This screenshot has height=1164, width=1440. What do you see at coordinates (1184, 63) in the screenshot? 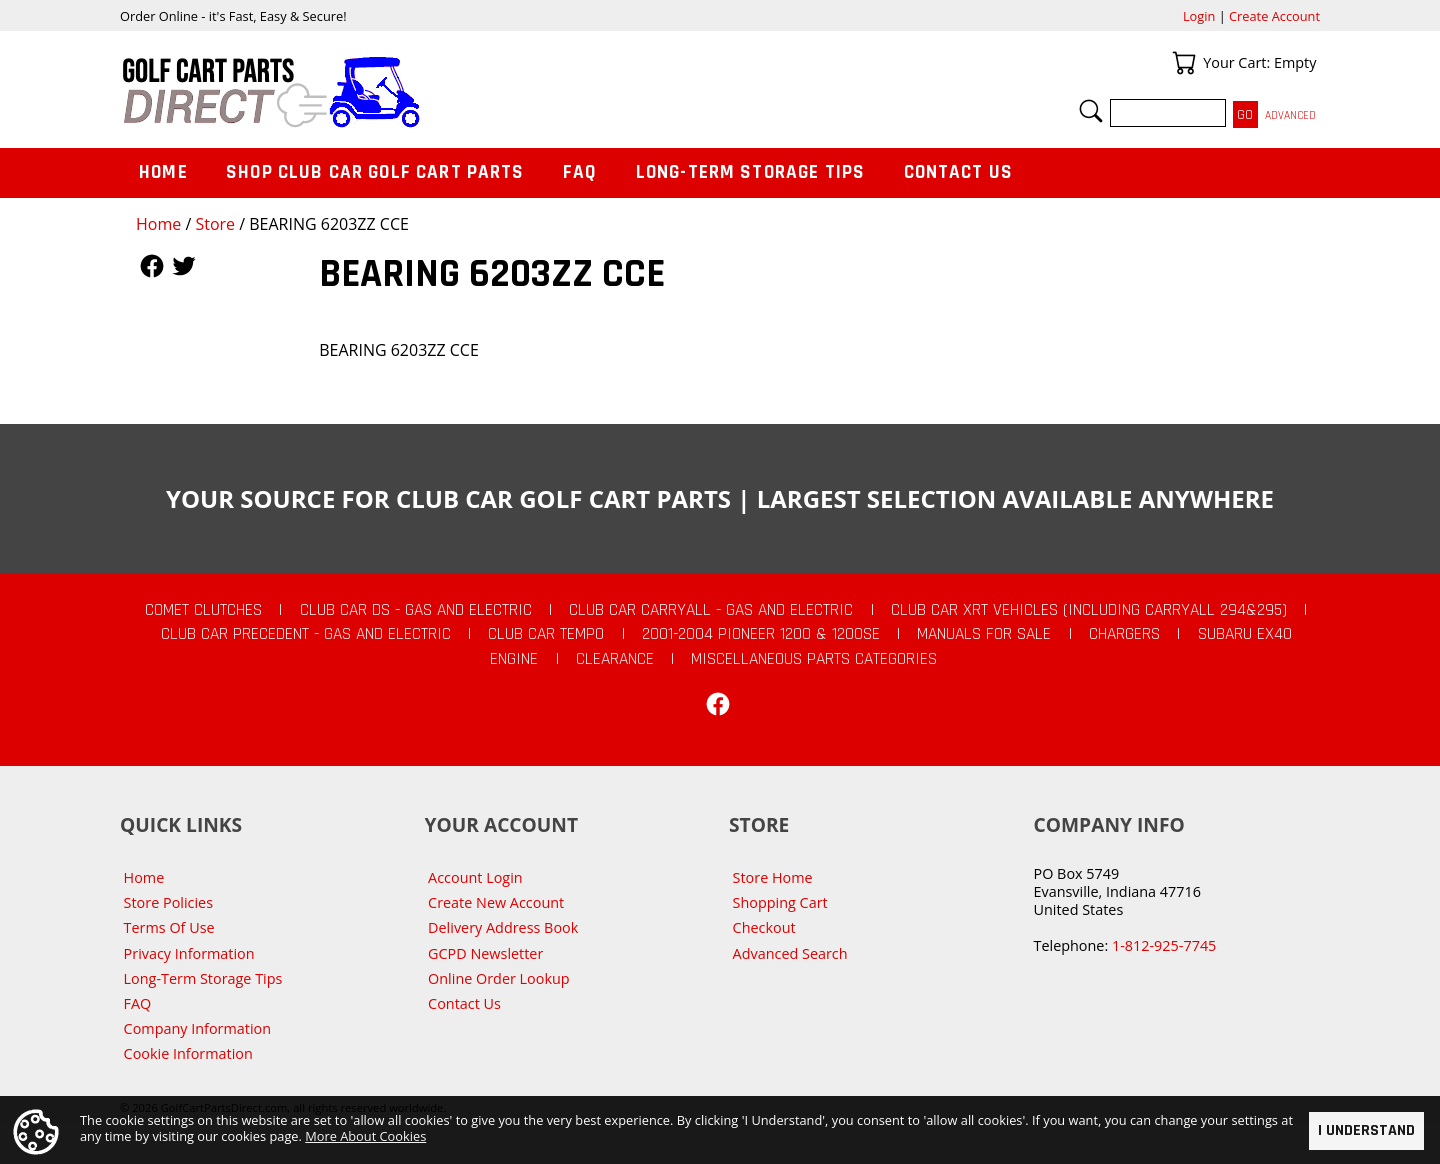
I see `Your Cart` at bounding box center [1184, 63].